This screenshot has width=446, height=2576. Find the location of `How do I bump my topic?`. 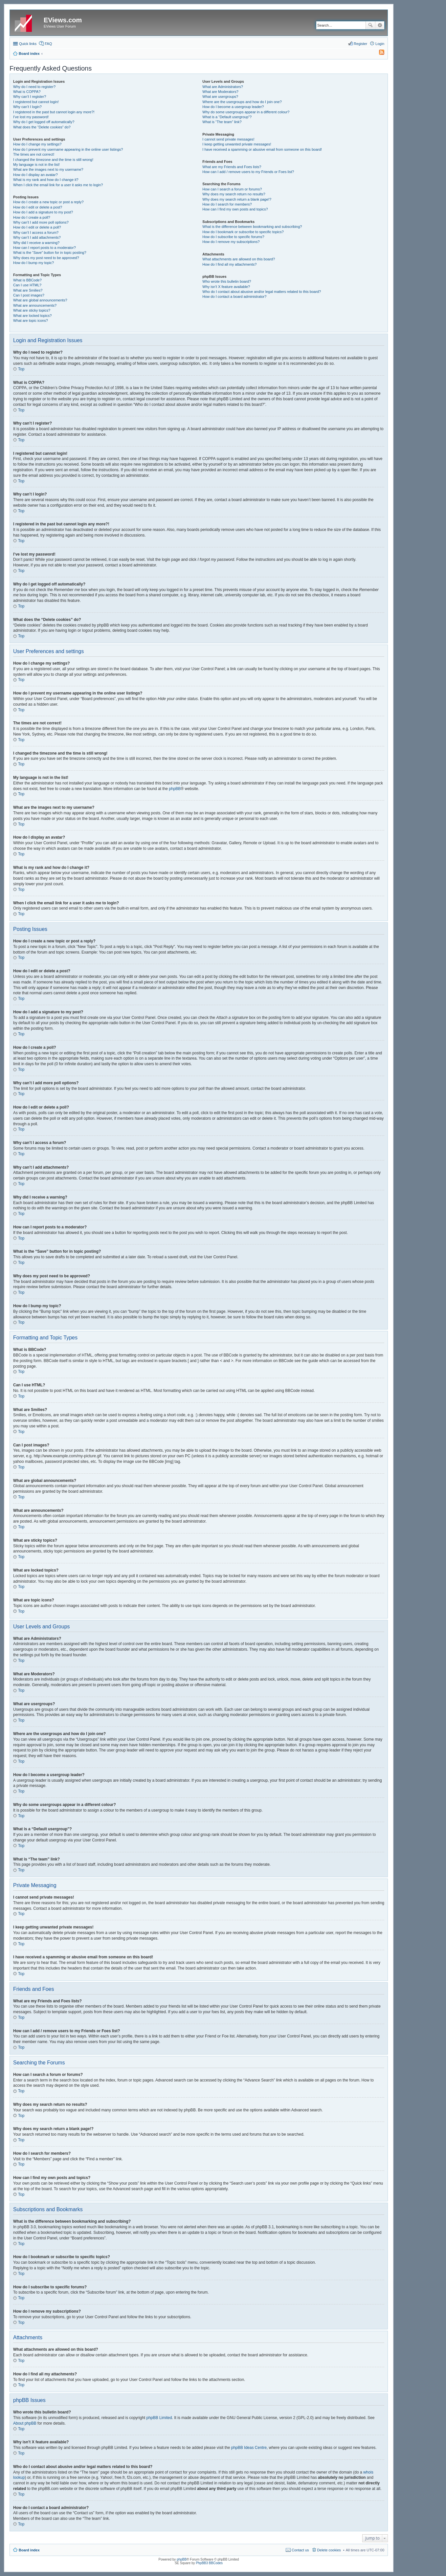

How do I bump my topic? is located at coordinates (33, 263).